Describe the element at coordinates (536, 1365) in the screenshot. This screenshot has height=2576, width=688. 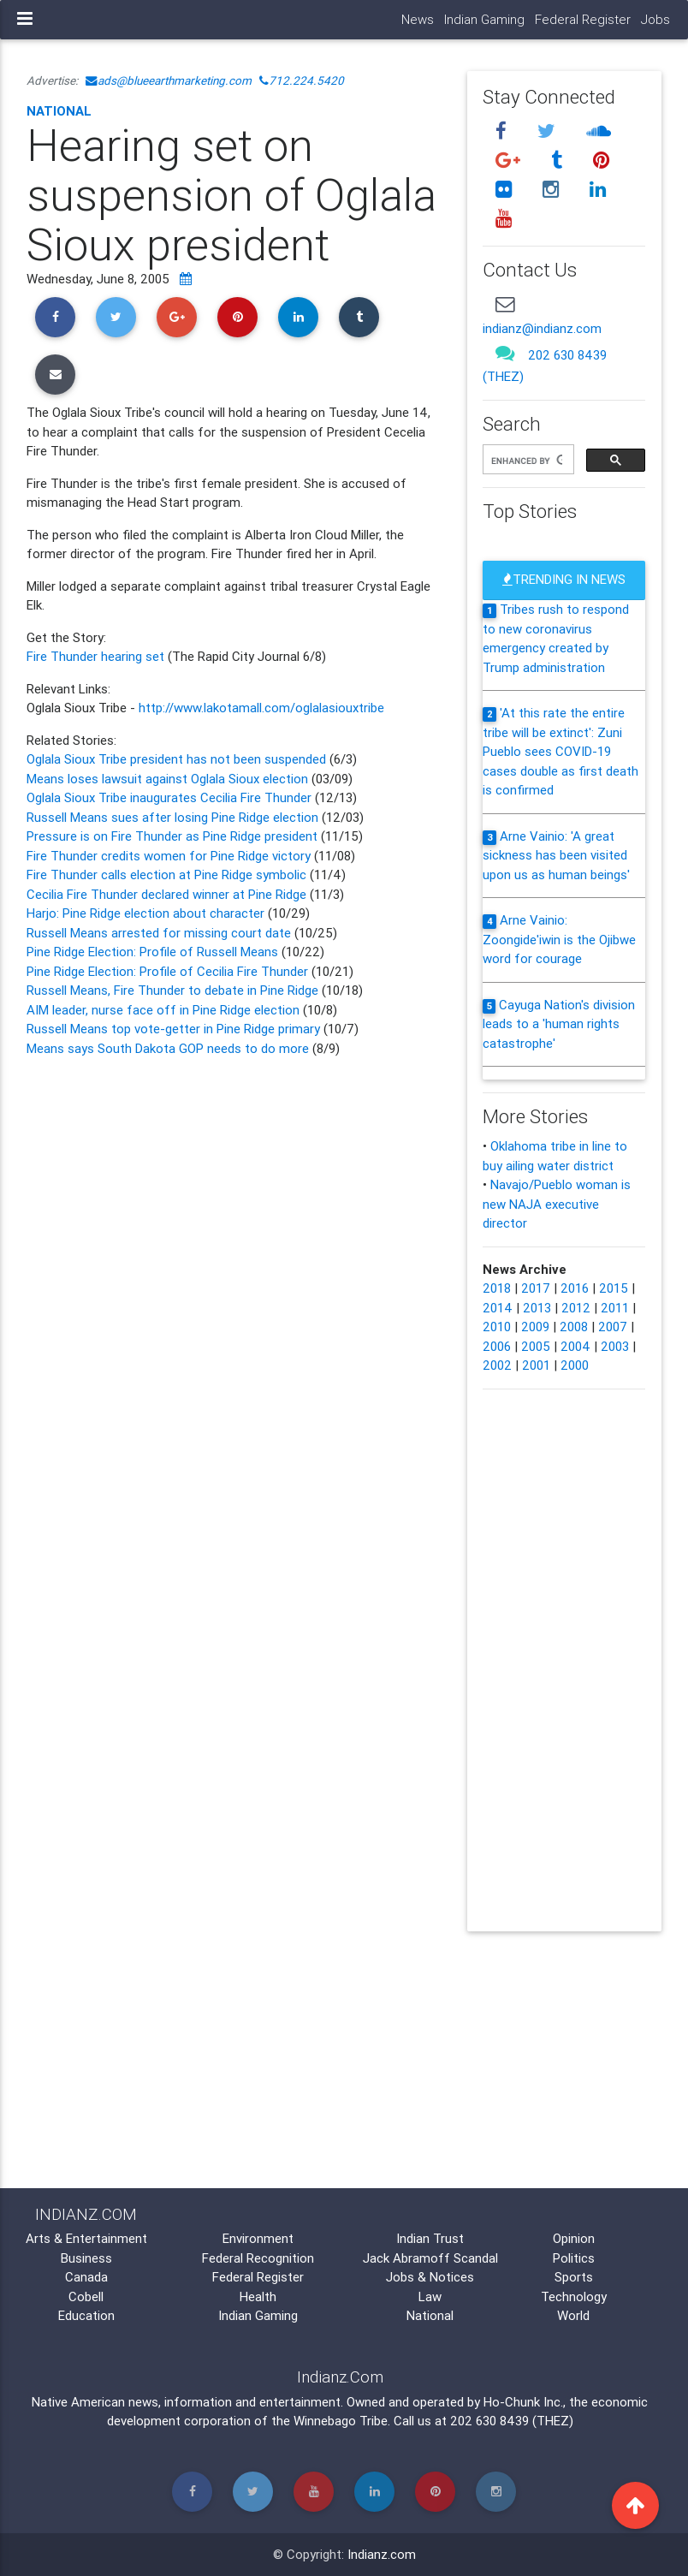
I see `2001` at that location.